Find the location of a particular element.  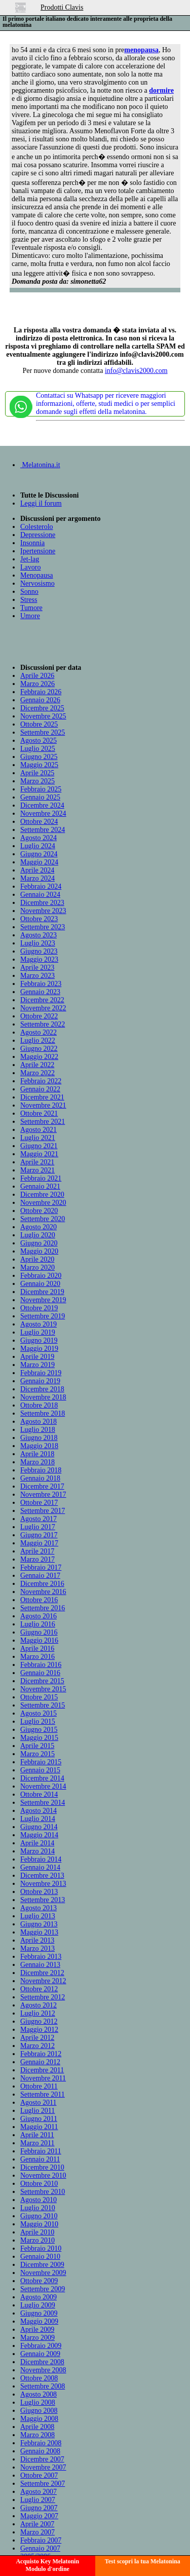

Agosto 2024 is located at coordinates (38, 838).